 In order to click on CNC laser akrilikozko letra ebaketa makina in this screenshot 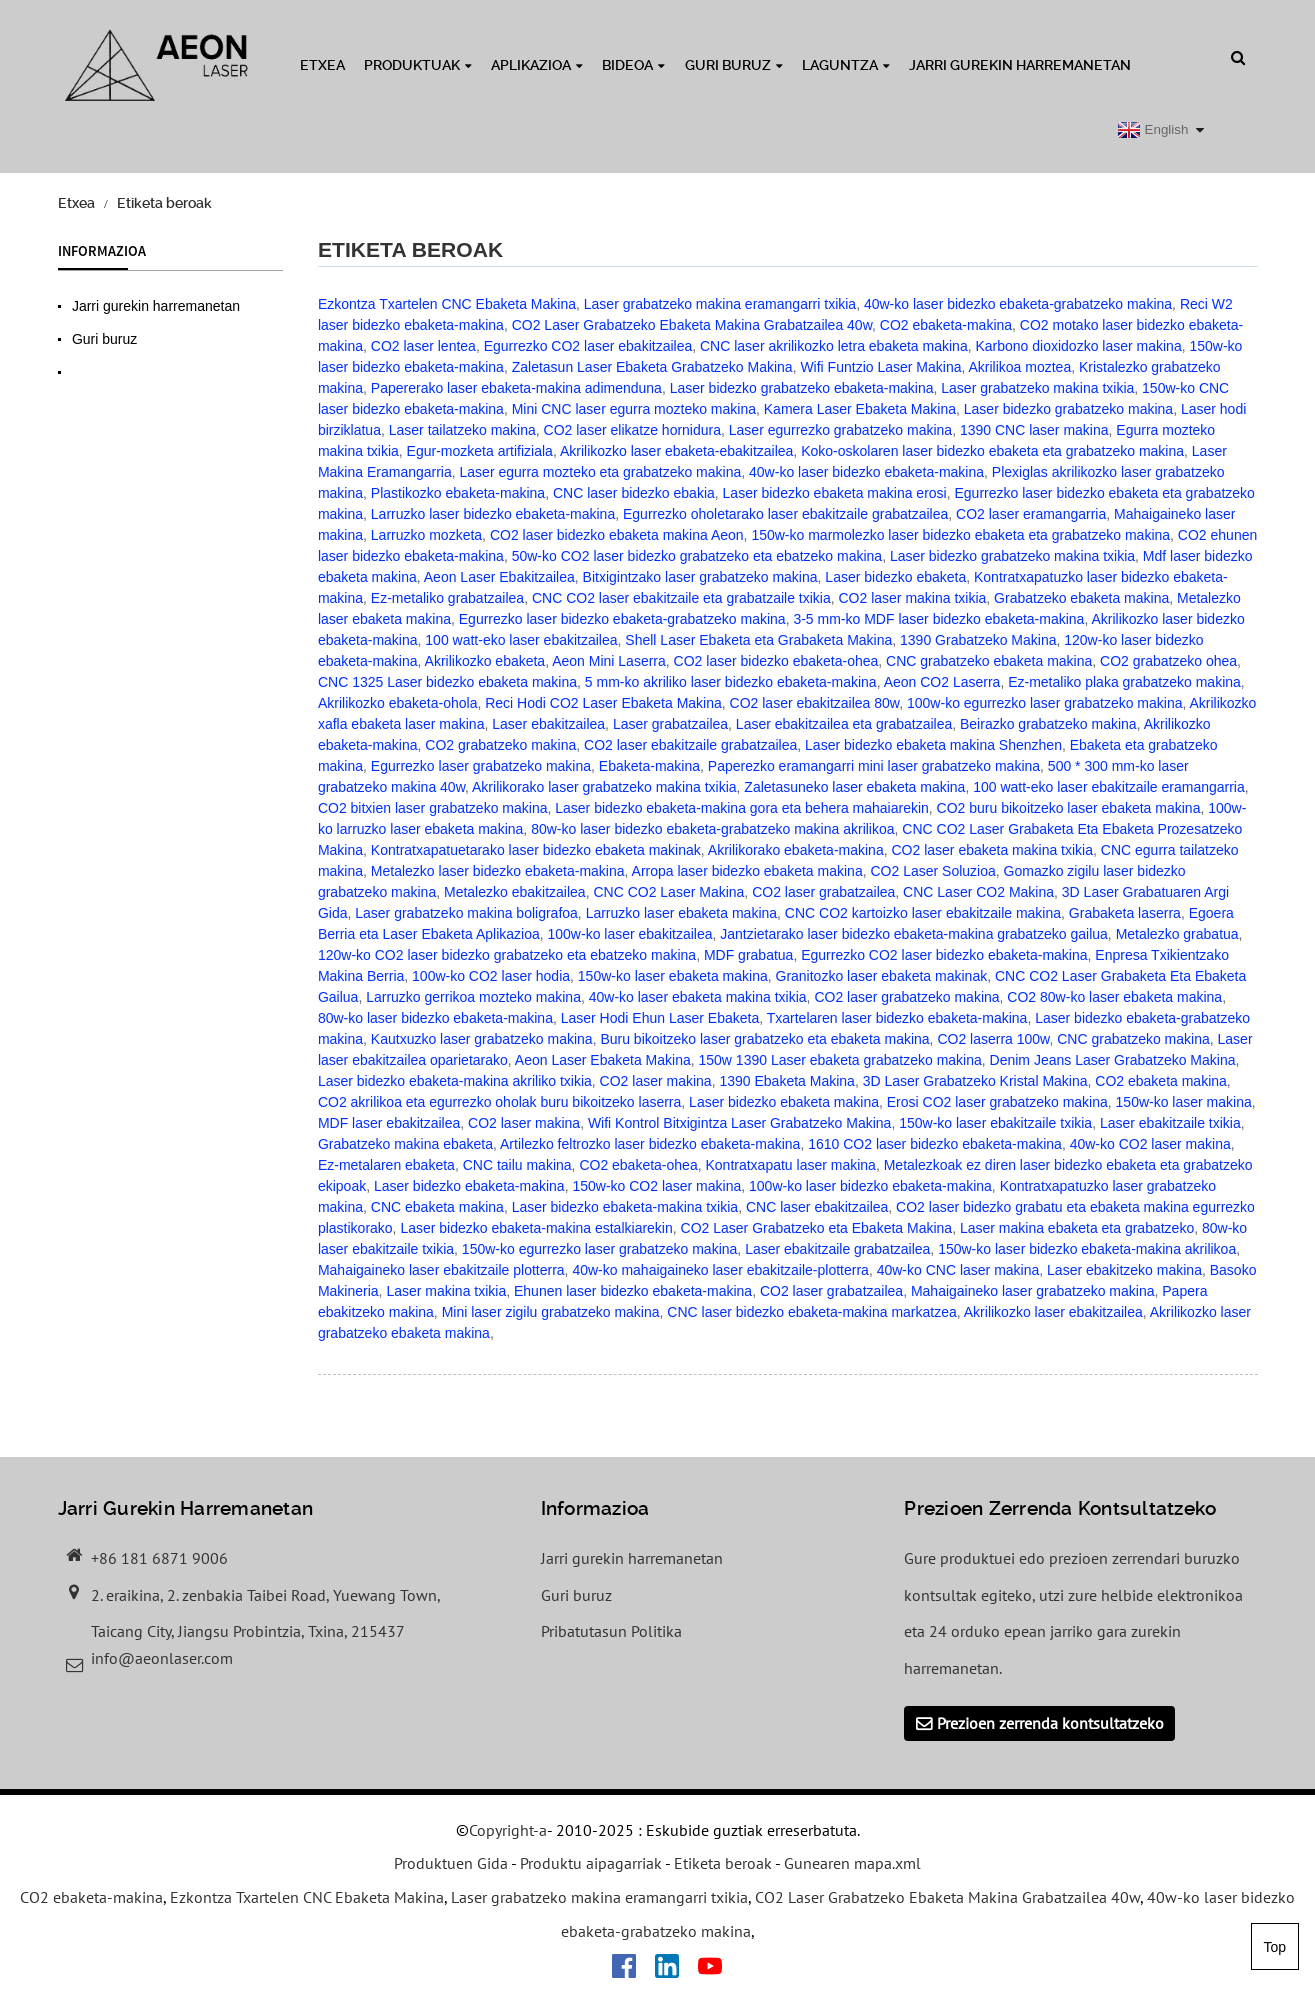, I will do `click(834, 346)`.